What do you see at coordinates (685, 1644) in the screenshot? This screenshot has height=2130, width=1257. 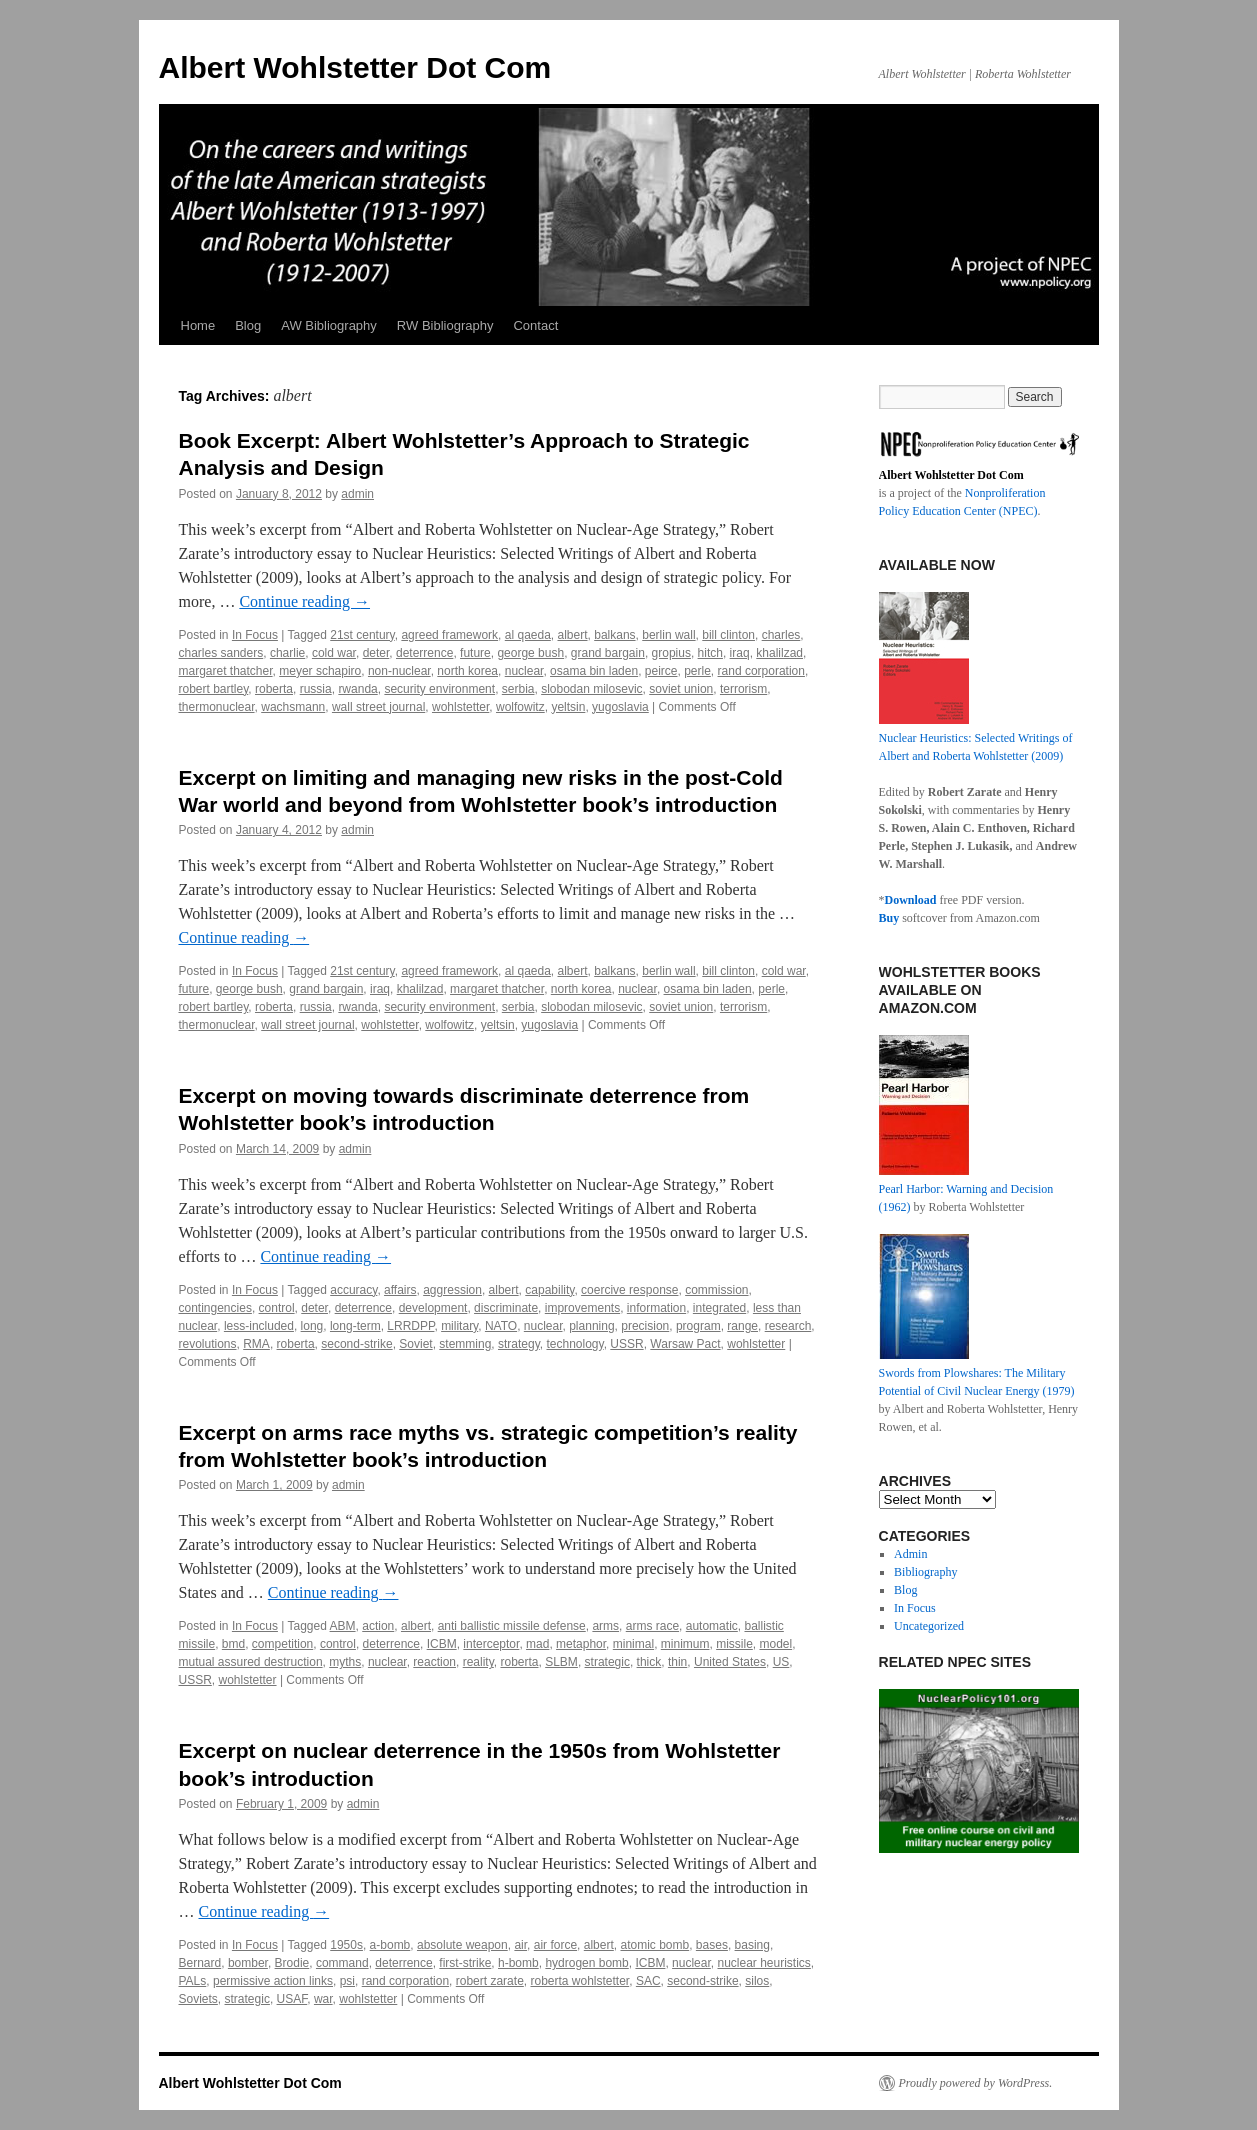 I see `minimum` at bounding box center [685, 1644].